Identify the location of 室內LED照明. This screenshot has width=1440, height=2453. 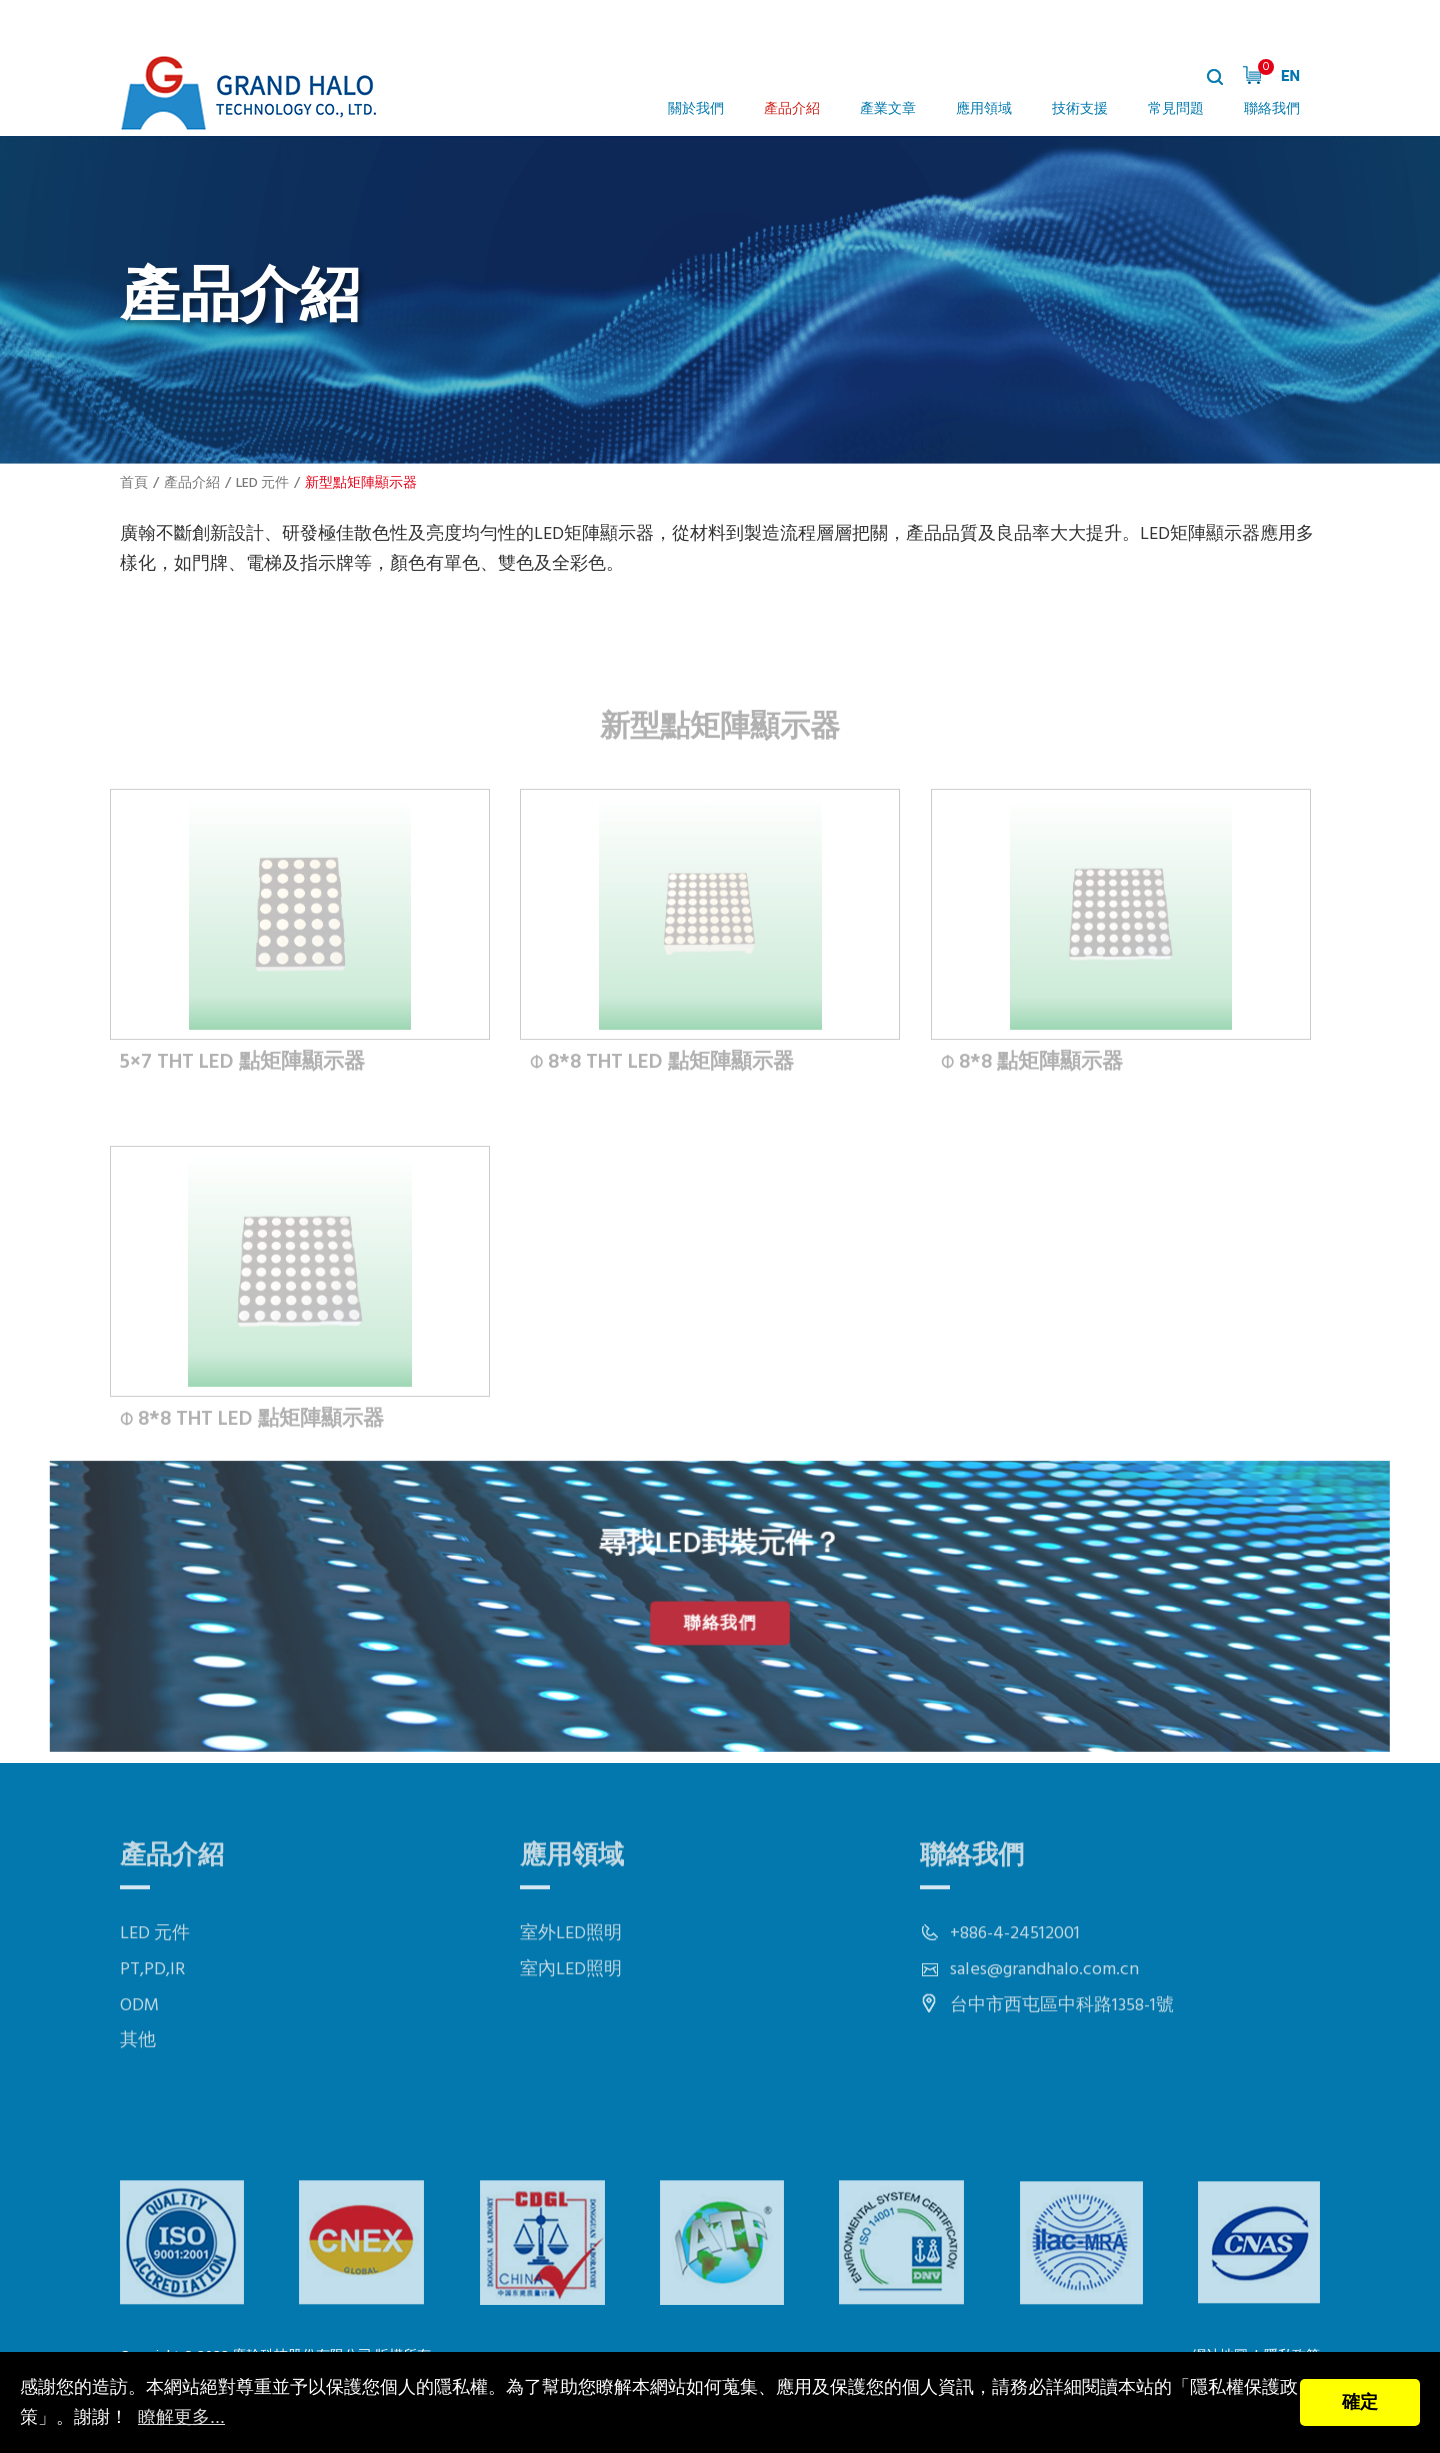
(571, 2014).